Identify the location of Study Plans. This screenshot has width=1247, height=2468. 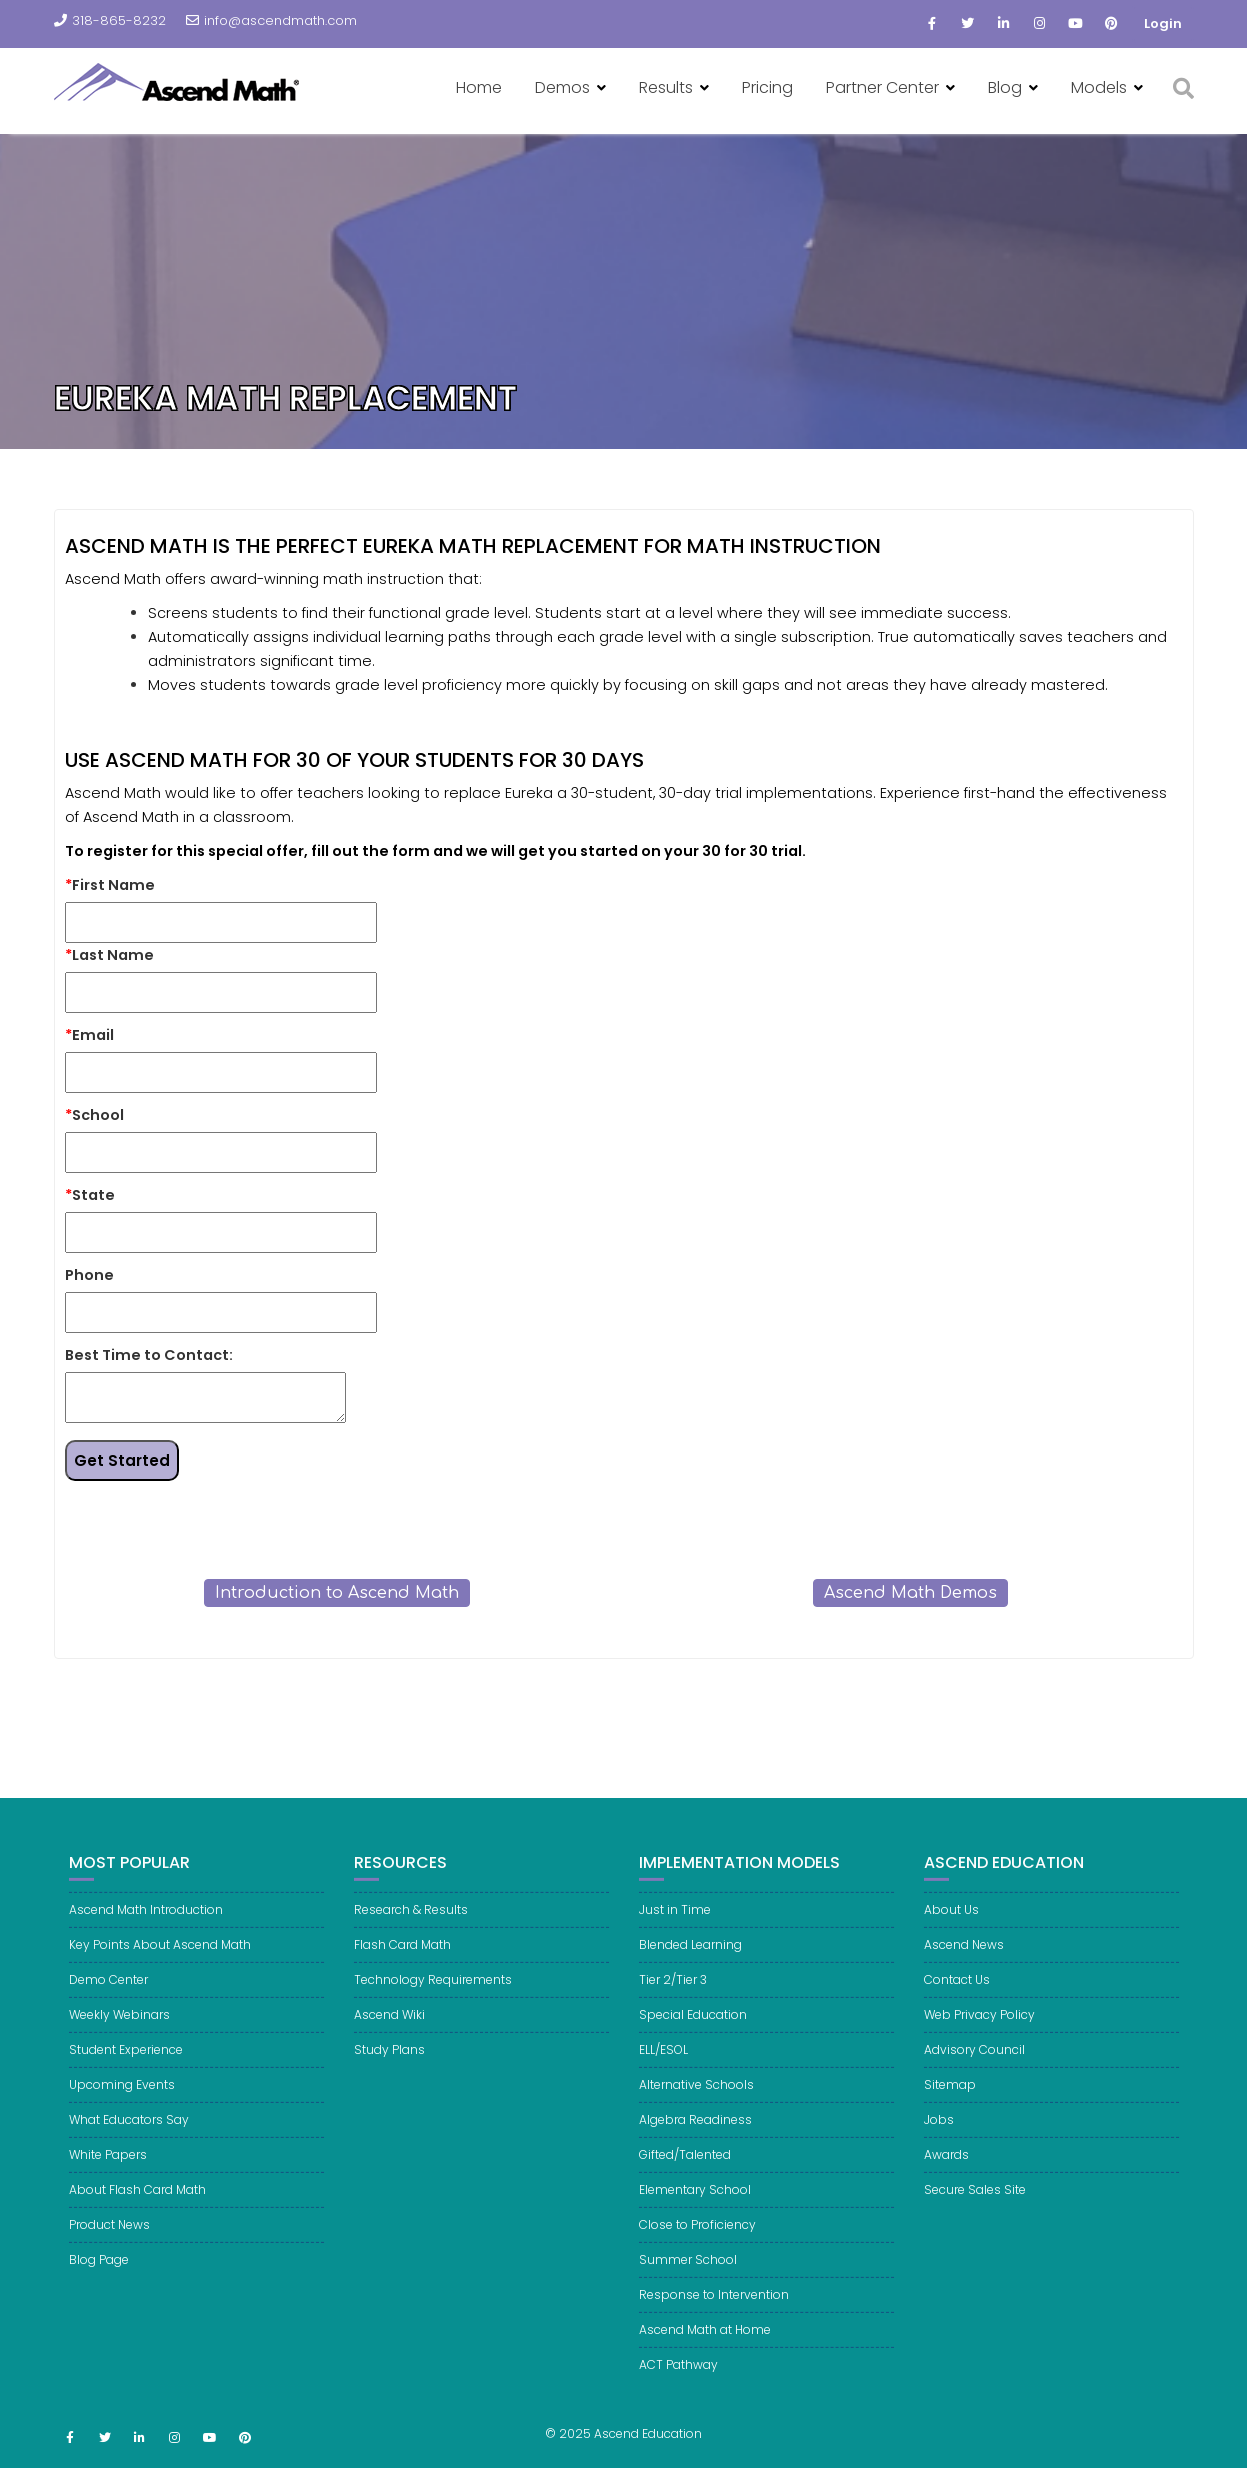
(389, 2072).